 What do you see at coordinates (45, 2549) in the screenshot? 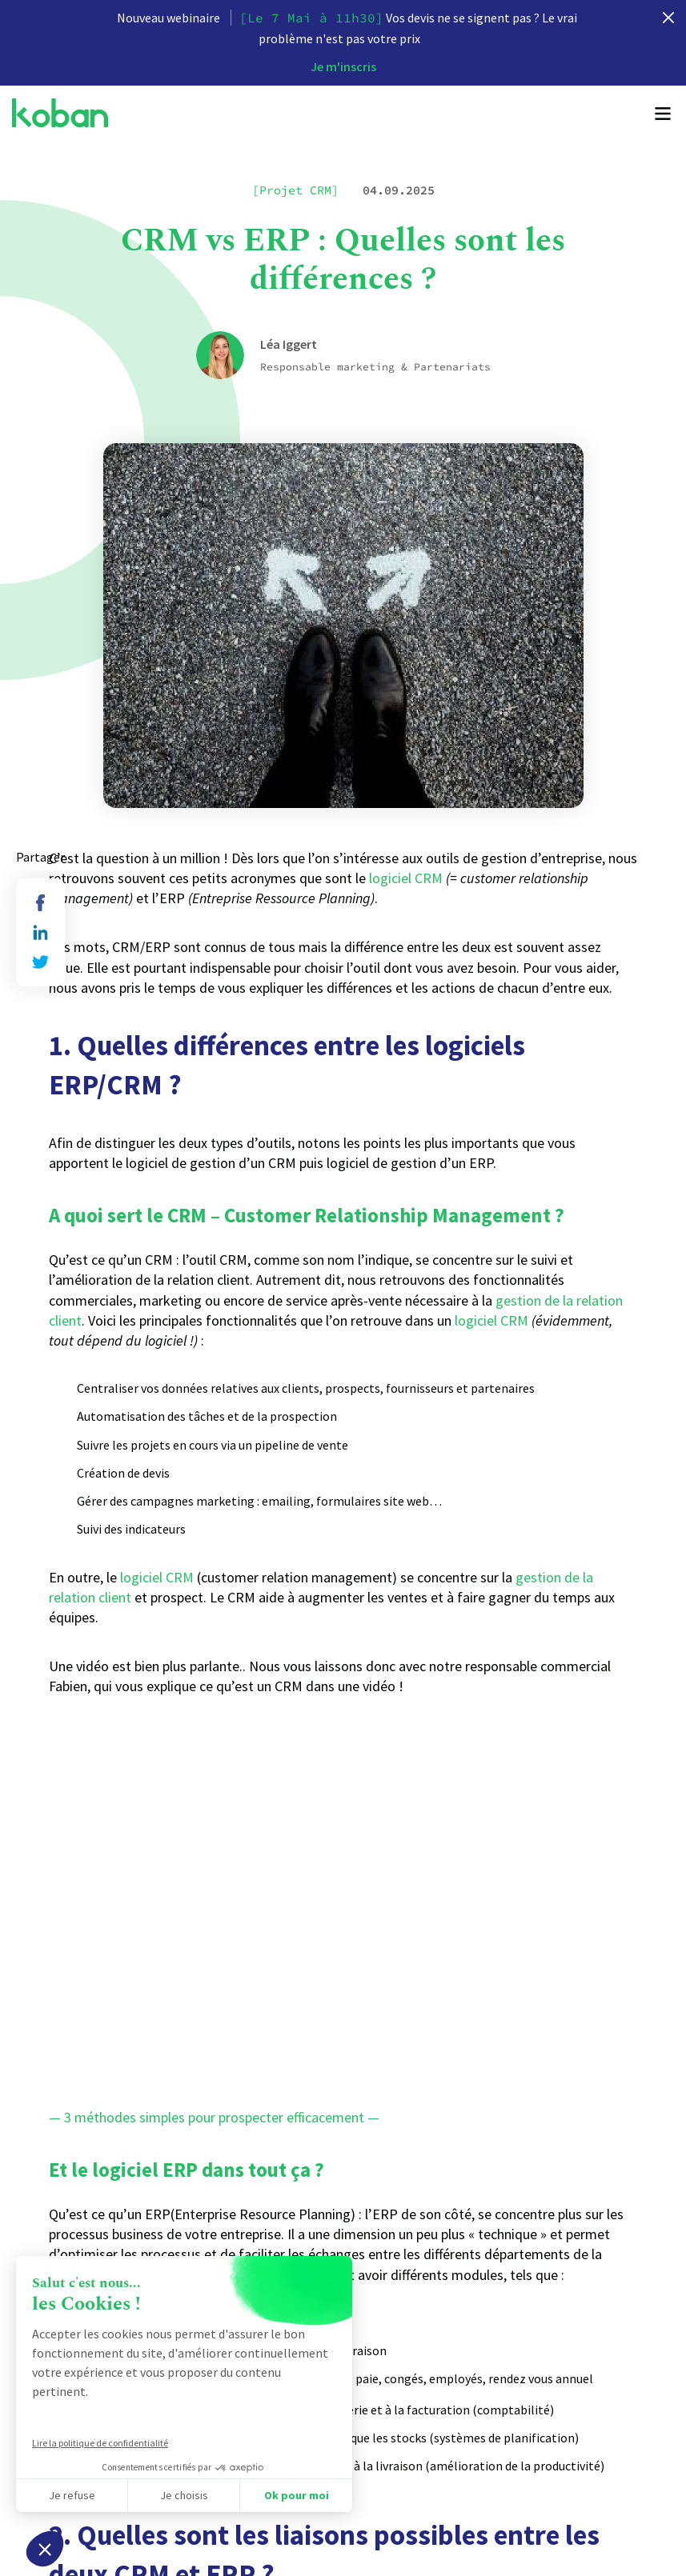
I see `[button]` at bounding box center [45, 2549].